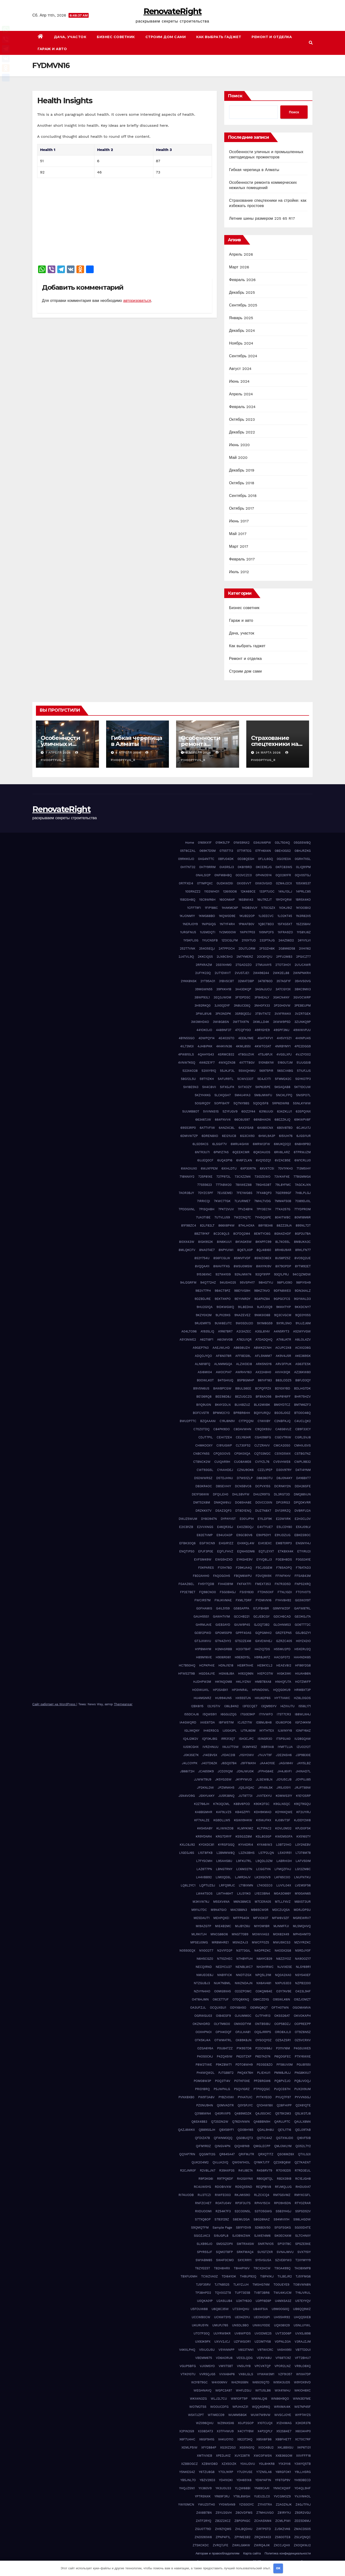 The width and height of the screenshot is (345, 2576). Describe the element at coordinates (223, 2040) in the screenshot. I see `OTWMATRL` at that location.